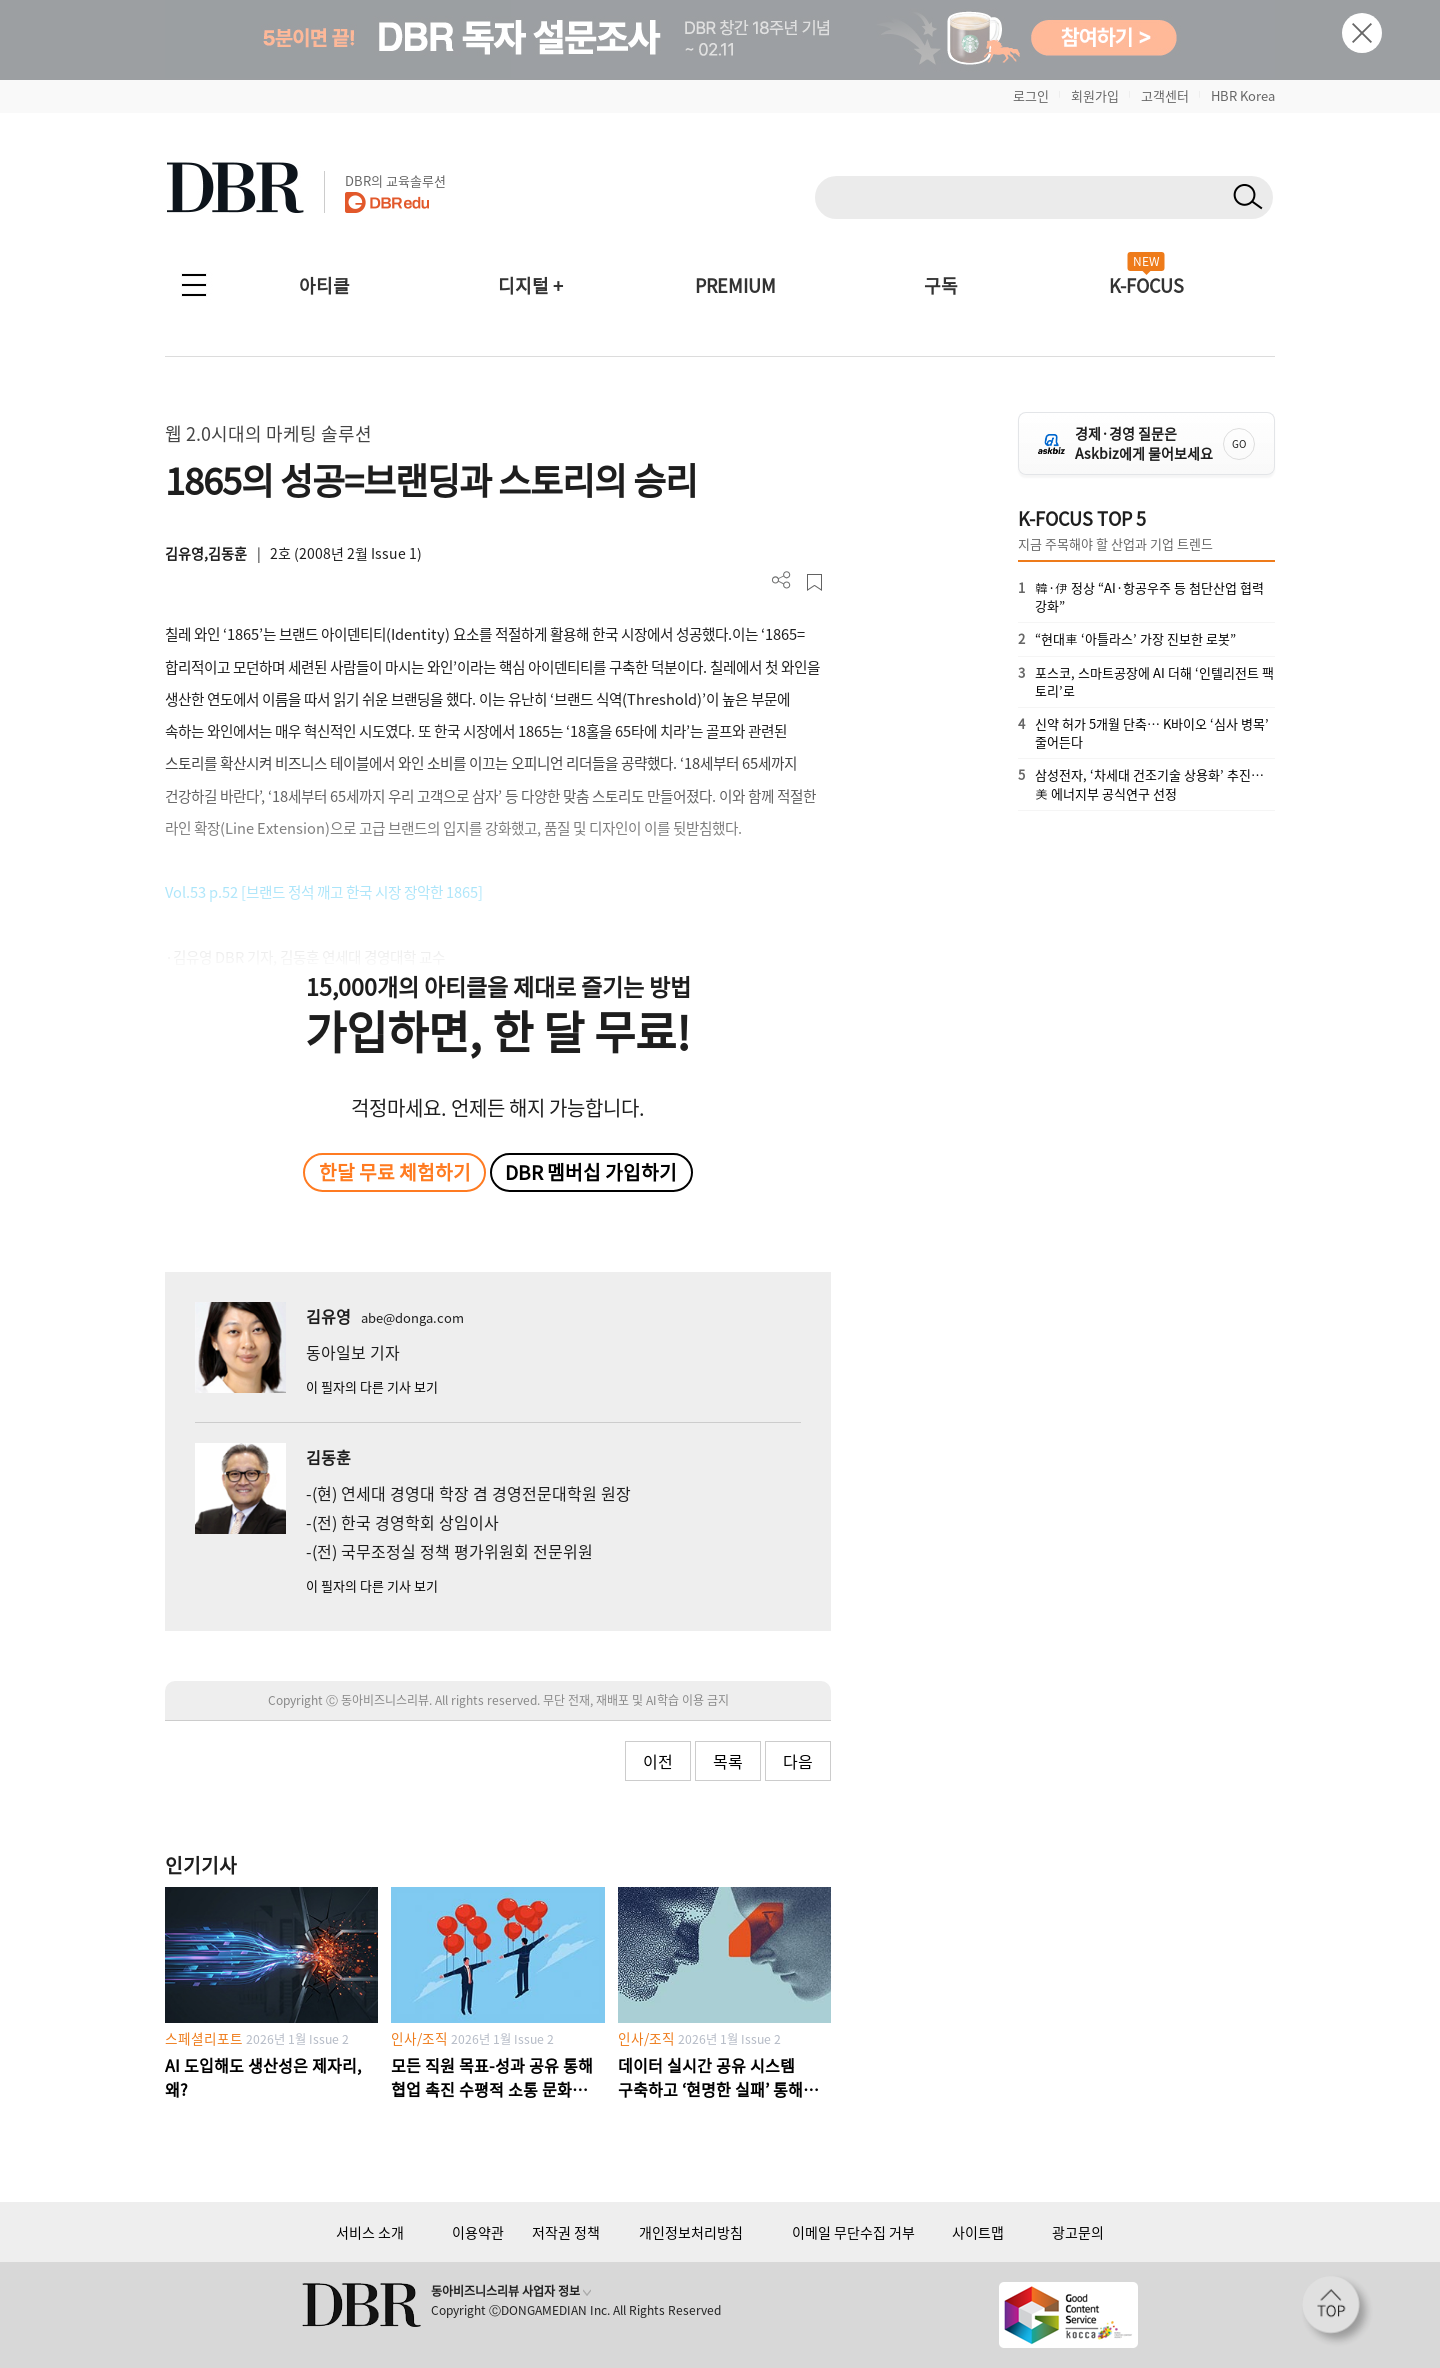 Image resolution: width=1440 pixels, height=2368 pixels. I want to click on 디지털 +, so click(530, 285).